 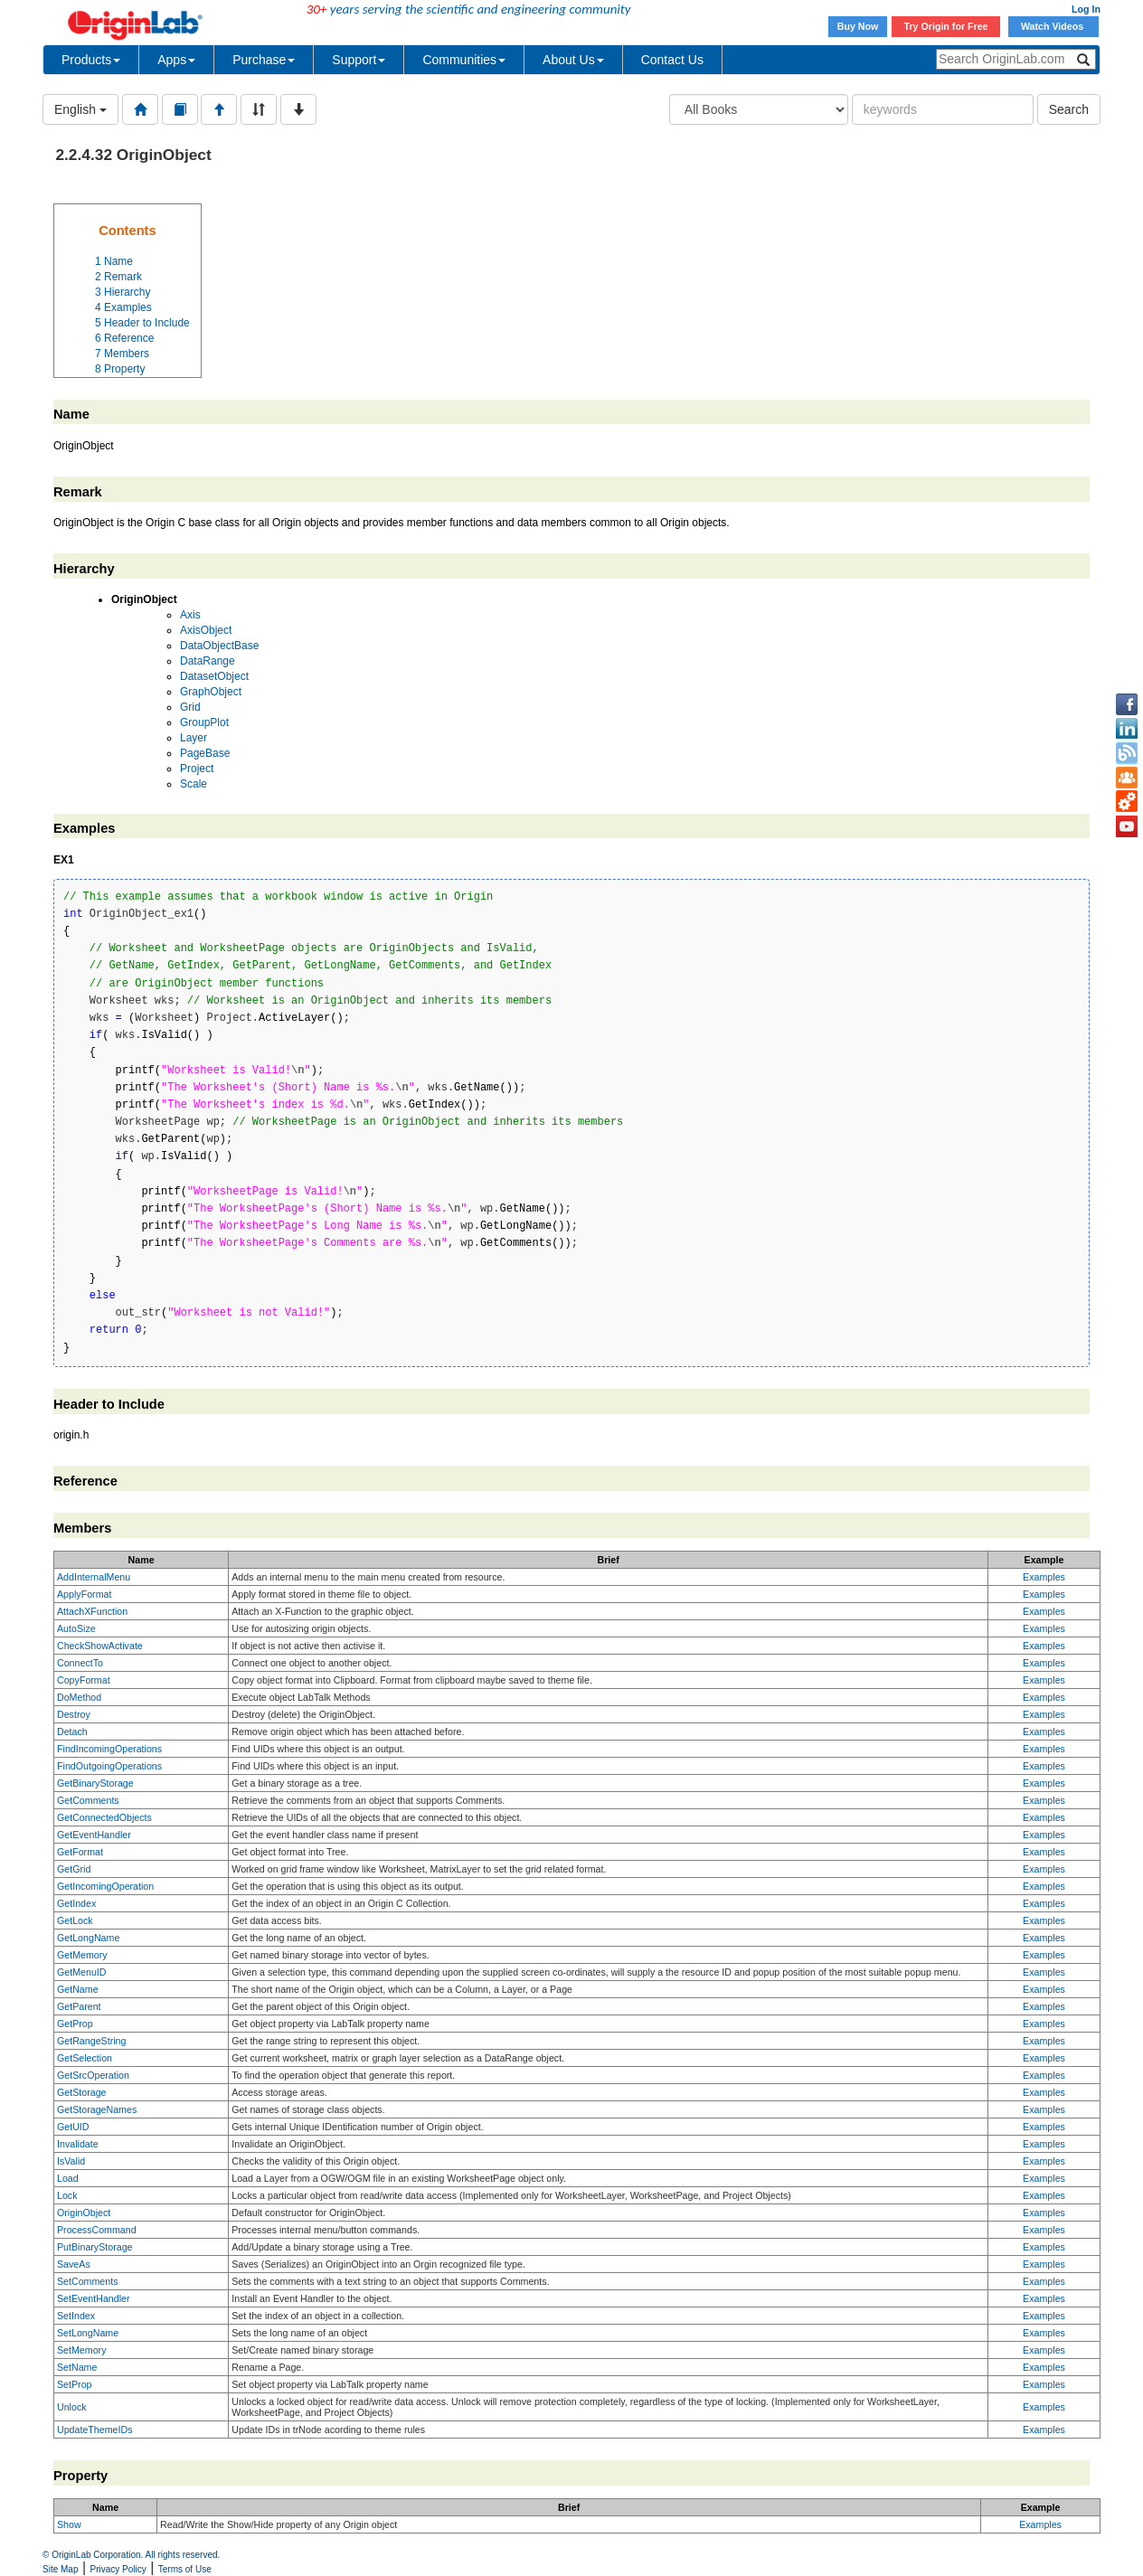 What do you see at coordinates (76, 1628) in the screenshot?
I see `AutoSize` at bounding box center [76, 1628].